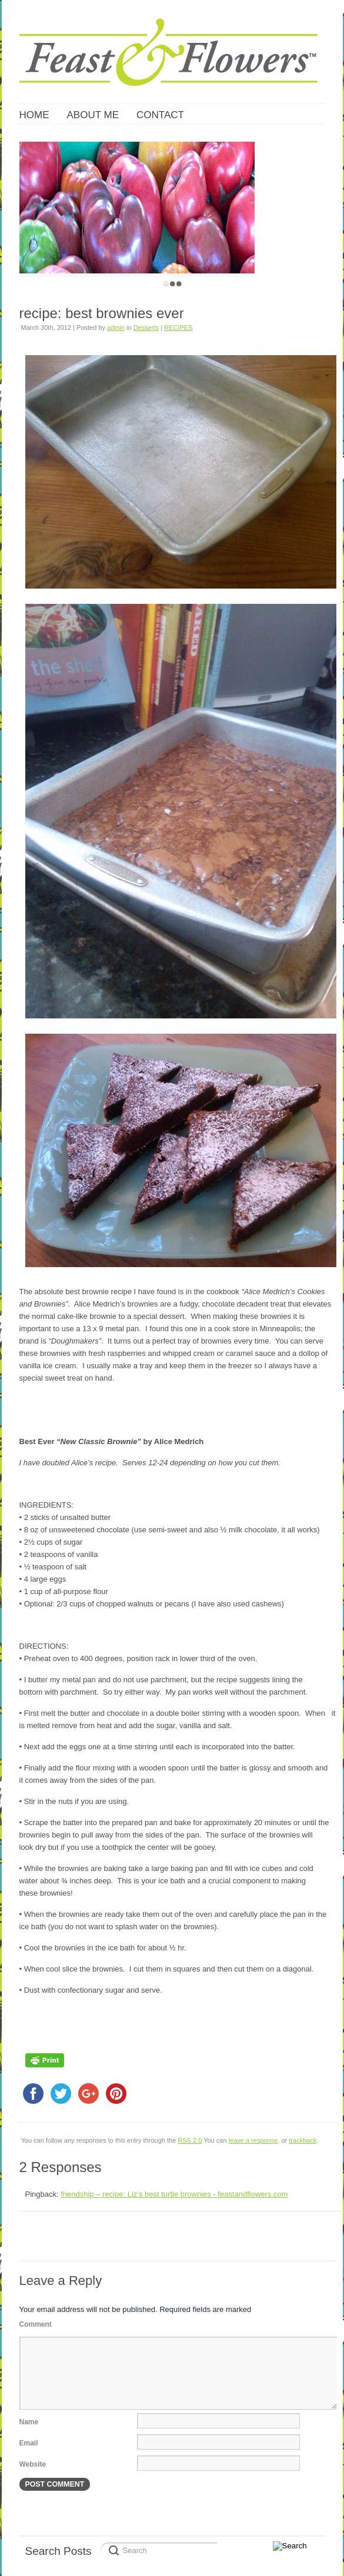  What do you see at coordinates (302, 2140) in the screenshot?
I see `trackback` at bounding box center [302, 2140].